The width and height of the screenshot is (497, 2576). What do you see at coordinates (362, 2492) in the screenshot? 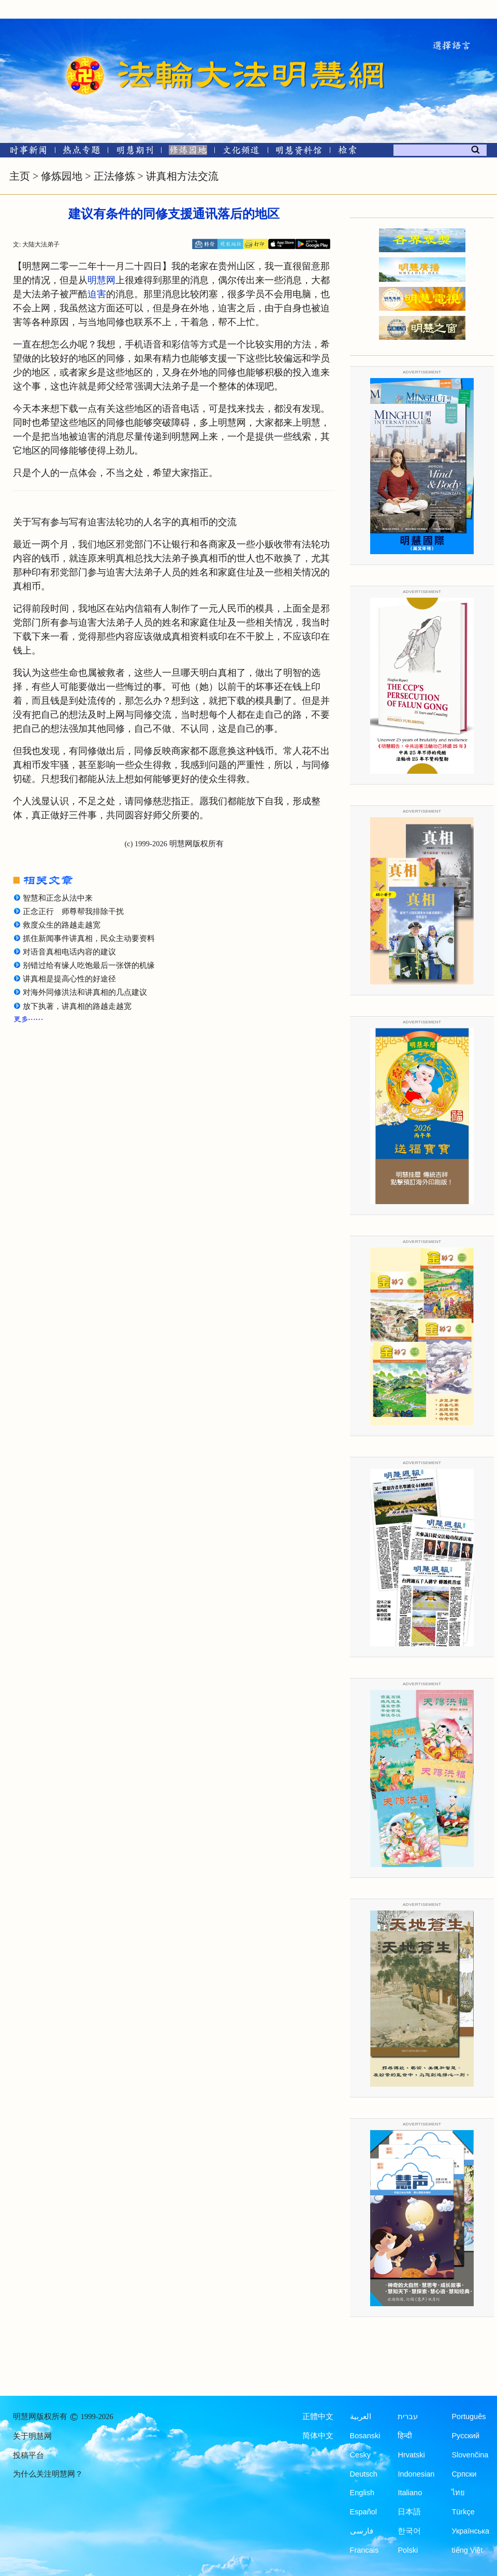
I see `English` at bounding box center [362, 2492].